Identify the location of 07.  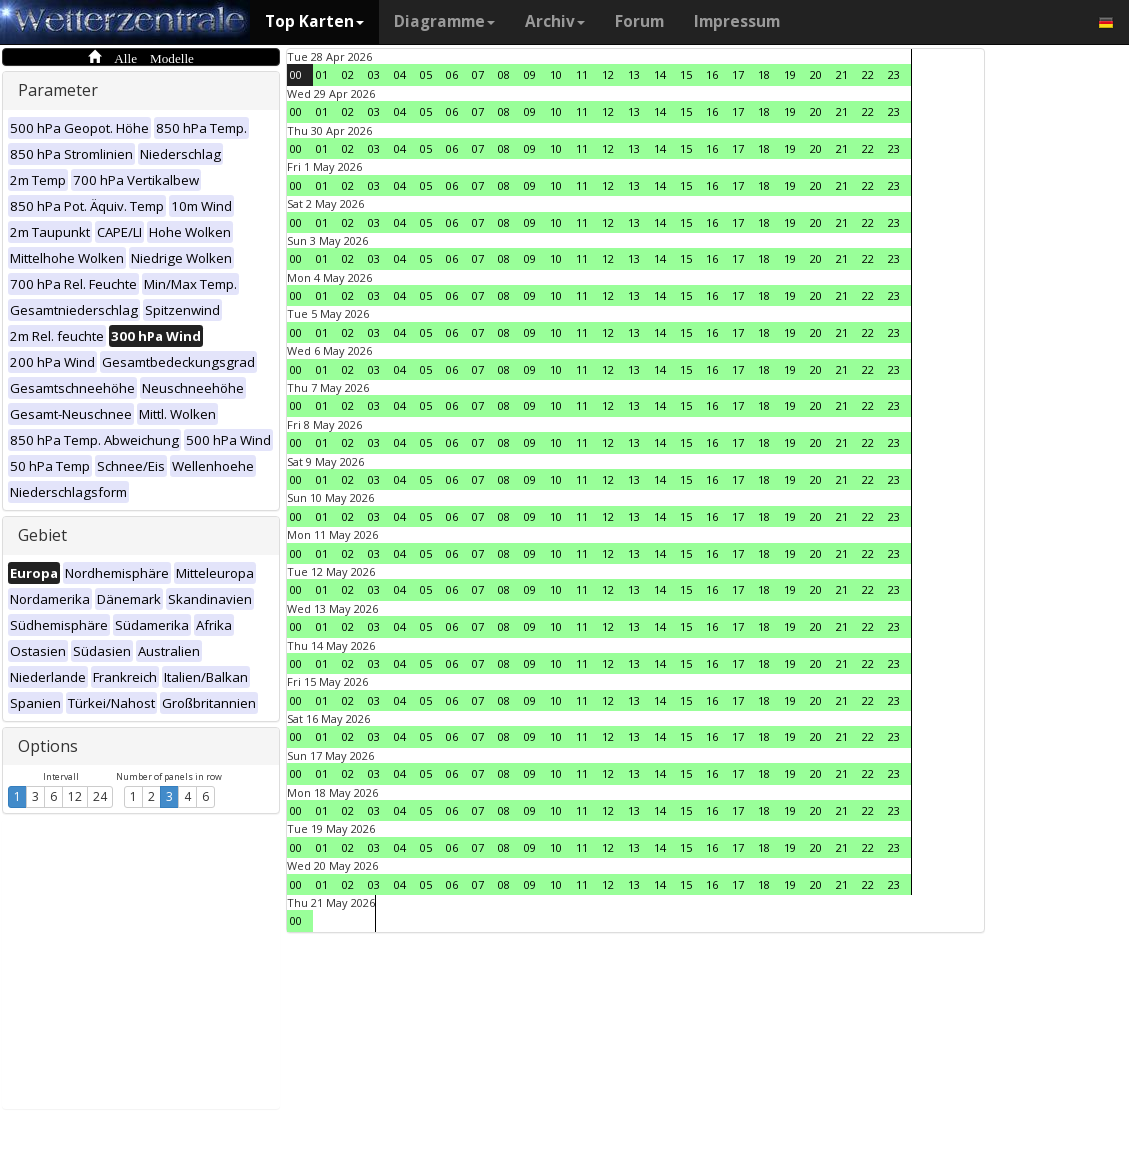
(478, 74).